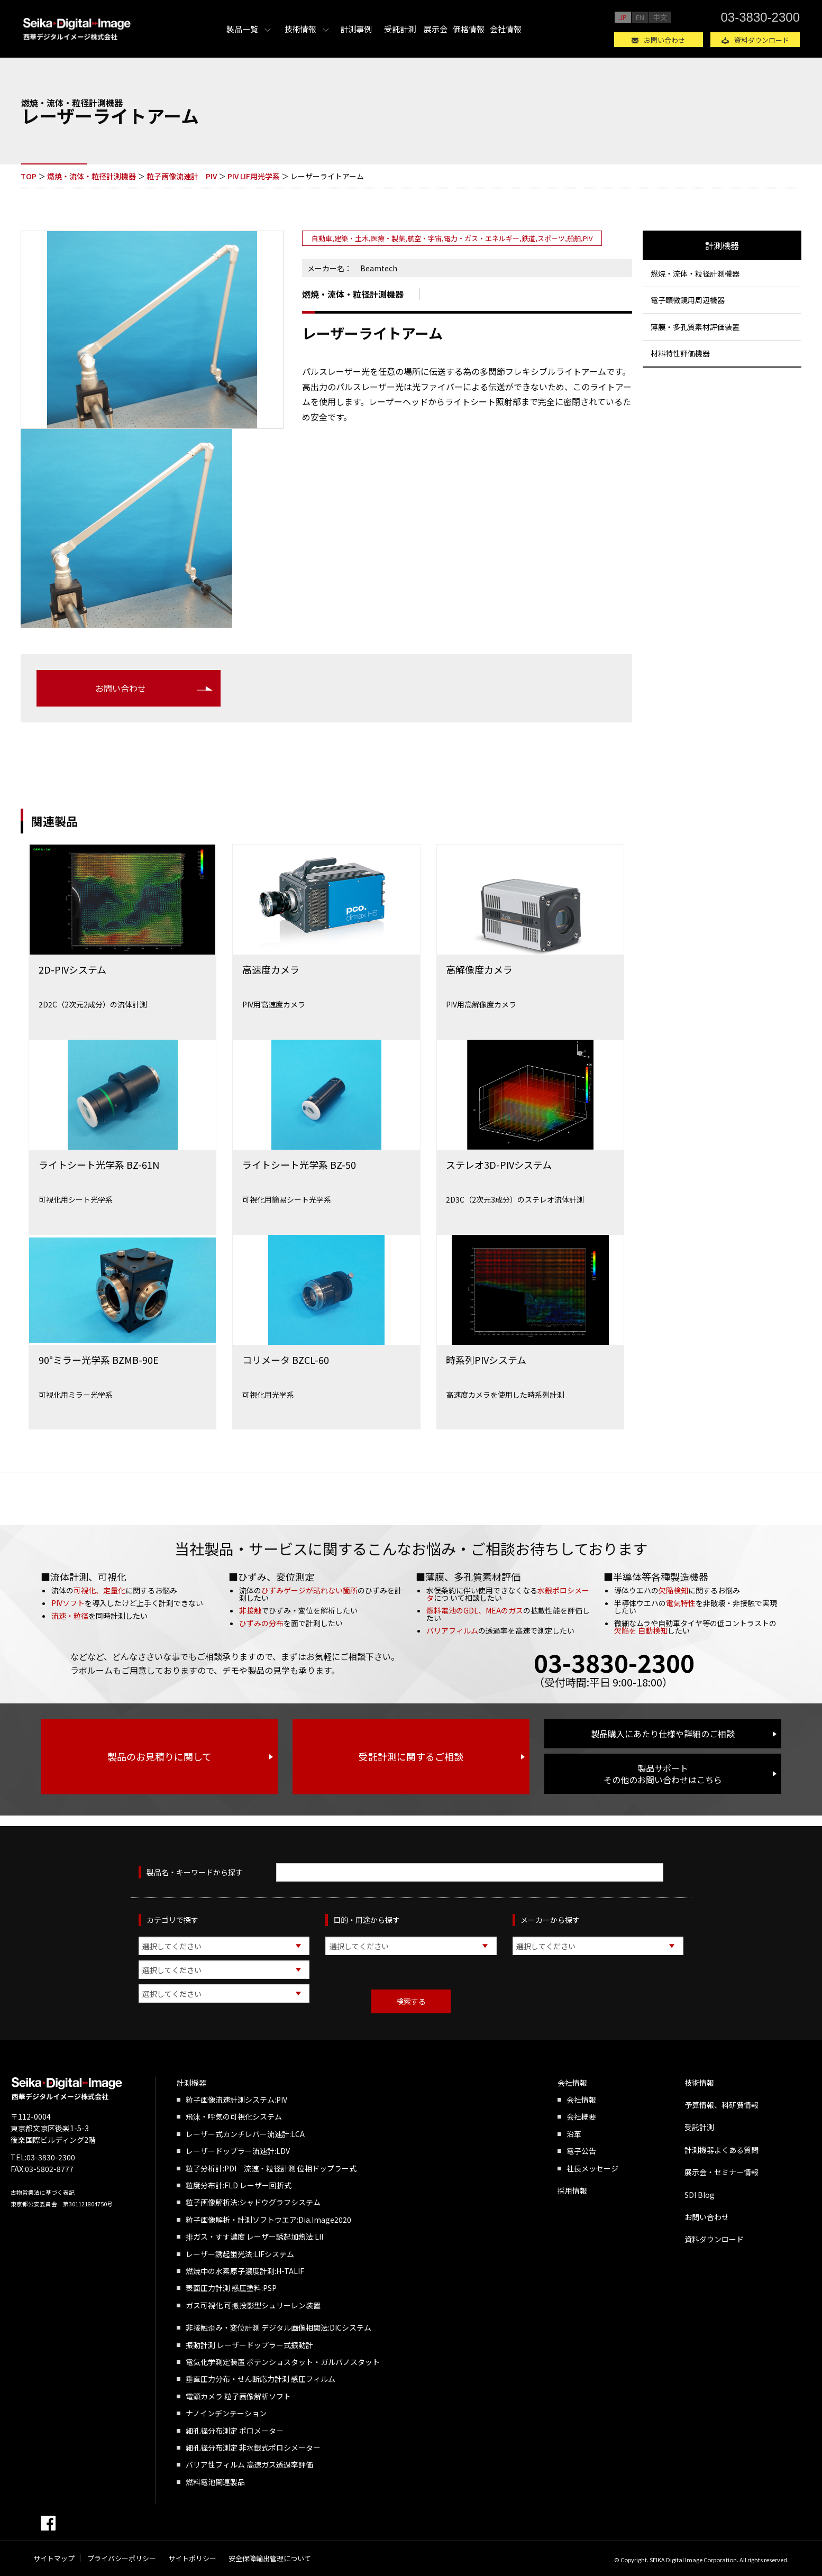 The width and height of the screenshot is (822, 2576). I want to click on 展示会・セミナー情報, so click(721, 2172).